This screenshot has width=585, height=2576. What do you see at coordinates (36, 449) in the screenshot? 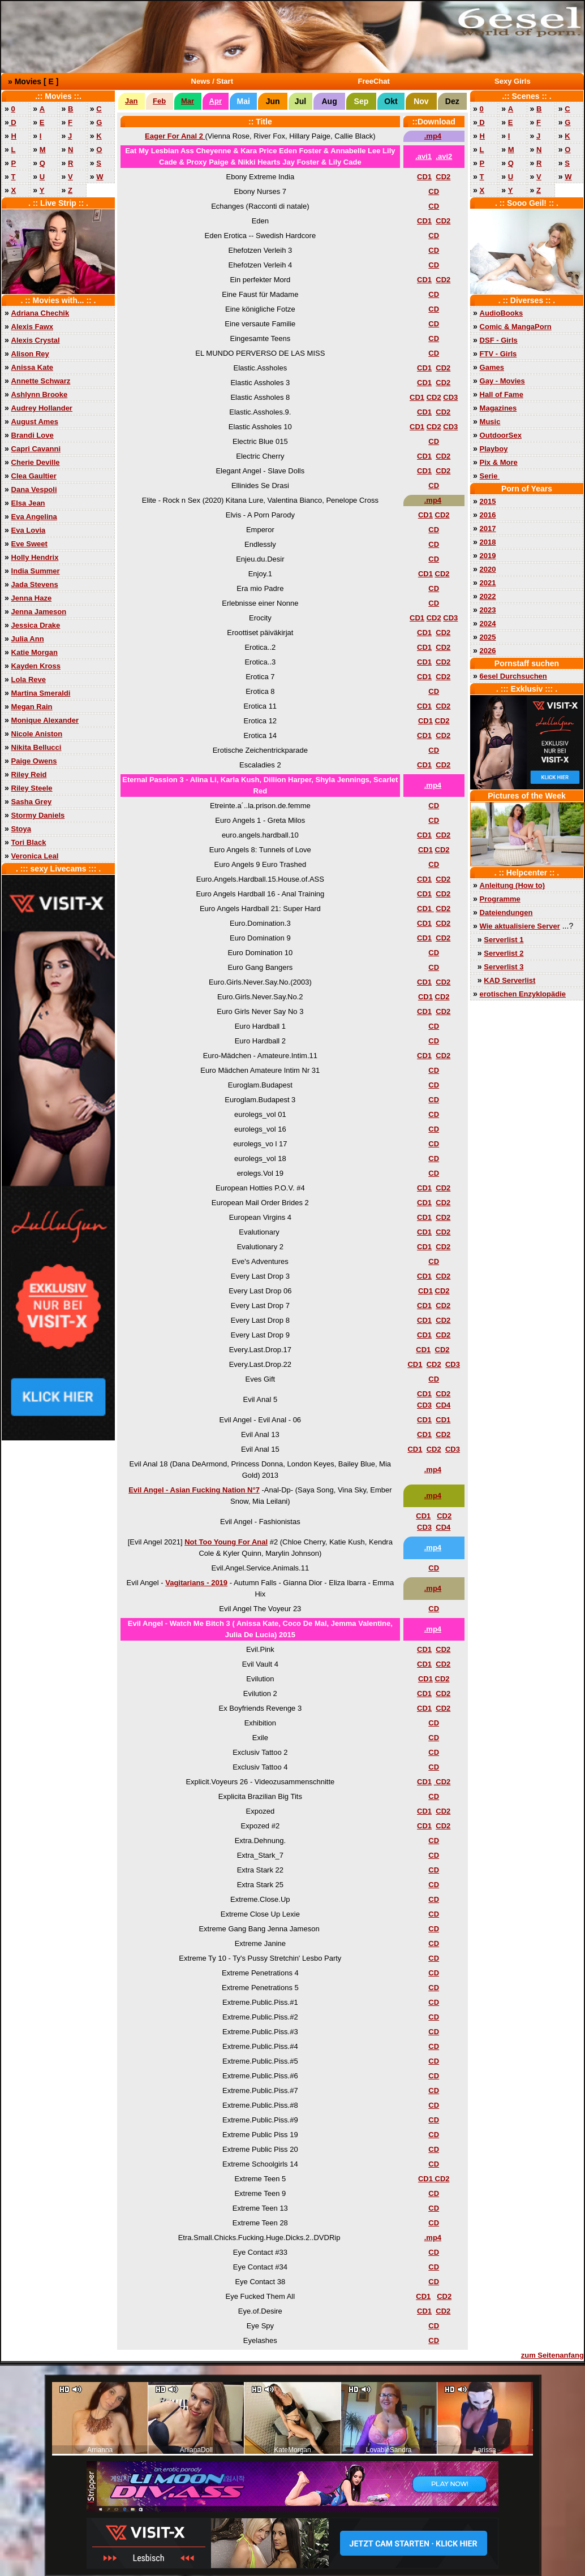
I see `Capri Cavanni` at bounding box center [36, 449].